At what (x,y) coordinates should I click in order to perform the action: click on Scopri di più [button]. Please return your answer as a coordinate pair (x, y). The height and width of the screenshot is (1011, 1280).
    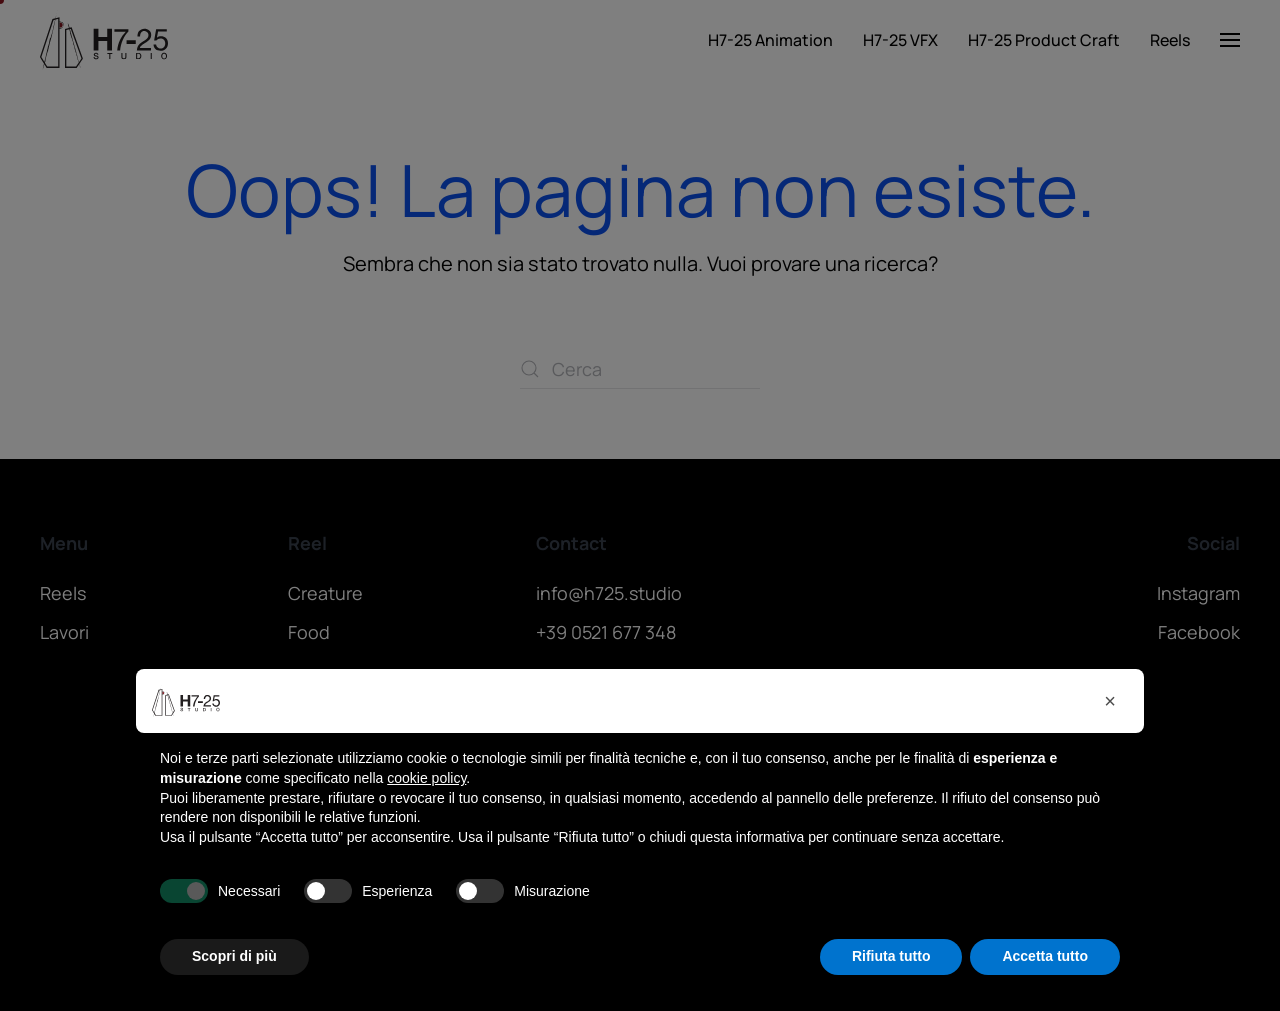
    Looking at the image, I should click on (234, 956).